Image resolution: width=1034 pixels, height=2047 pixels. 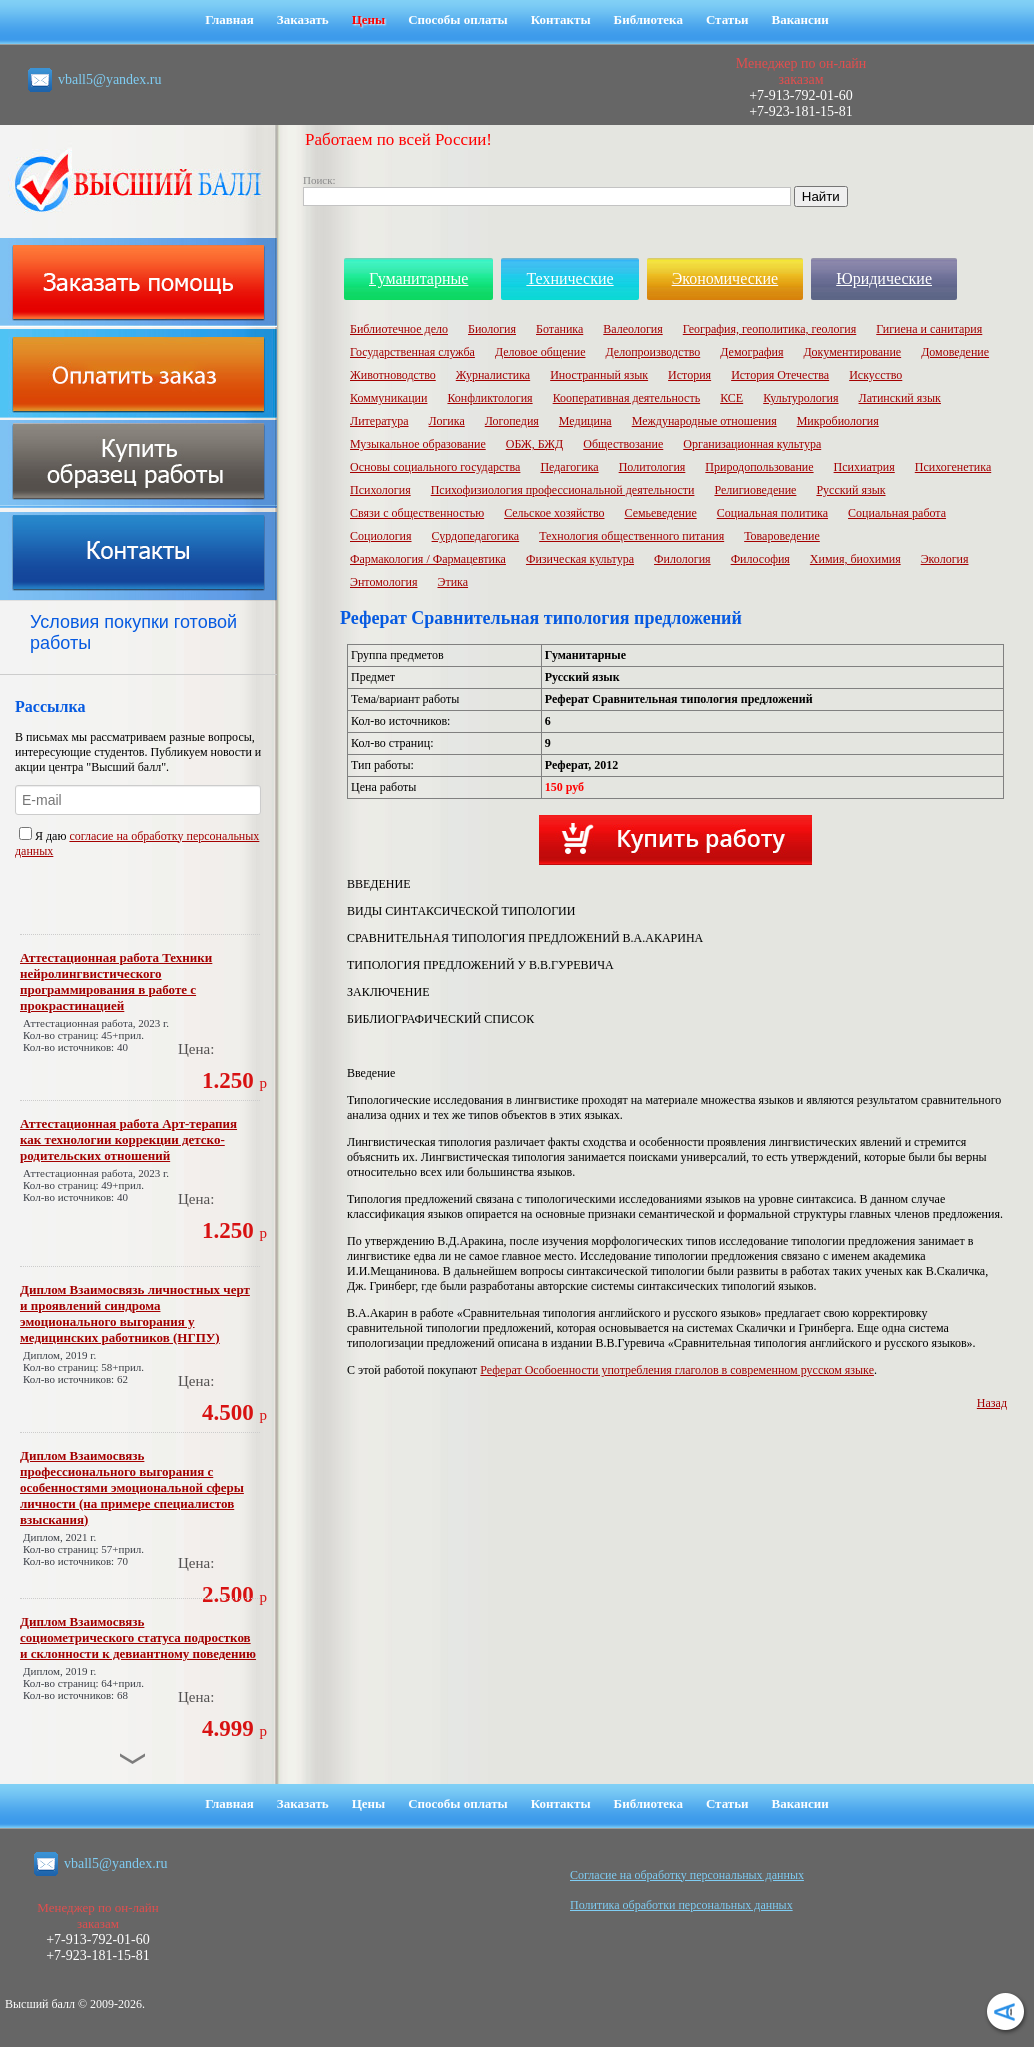 What do you see at coordinates (561, 19) in the screenshot?
I see `Контакты` at bounding box center [561, 19].